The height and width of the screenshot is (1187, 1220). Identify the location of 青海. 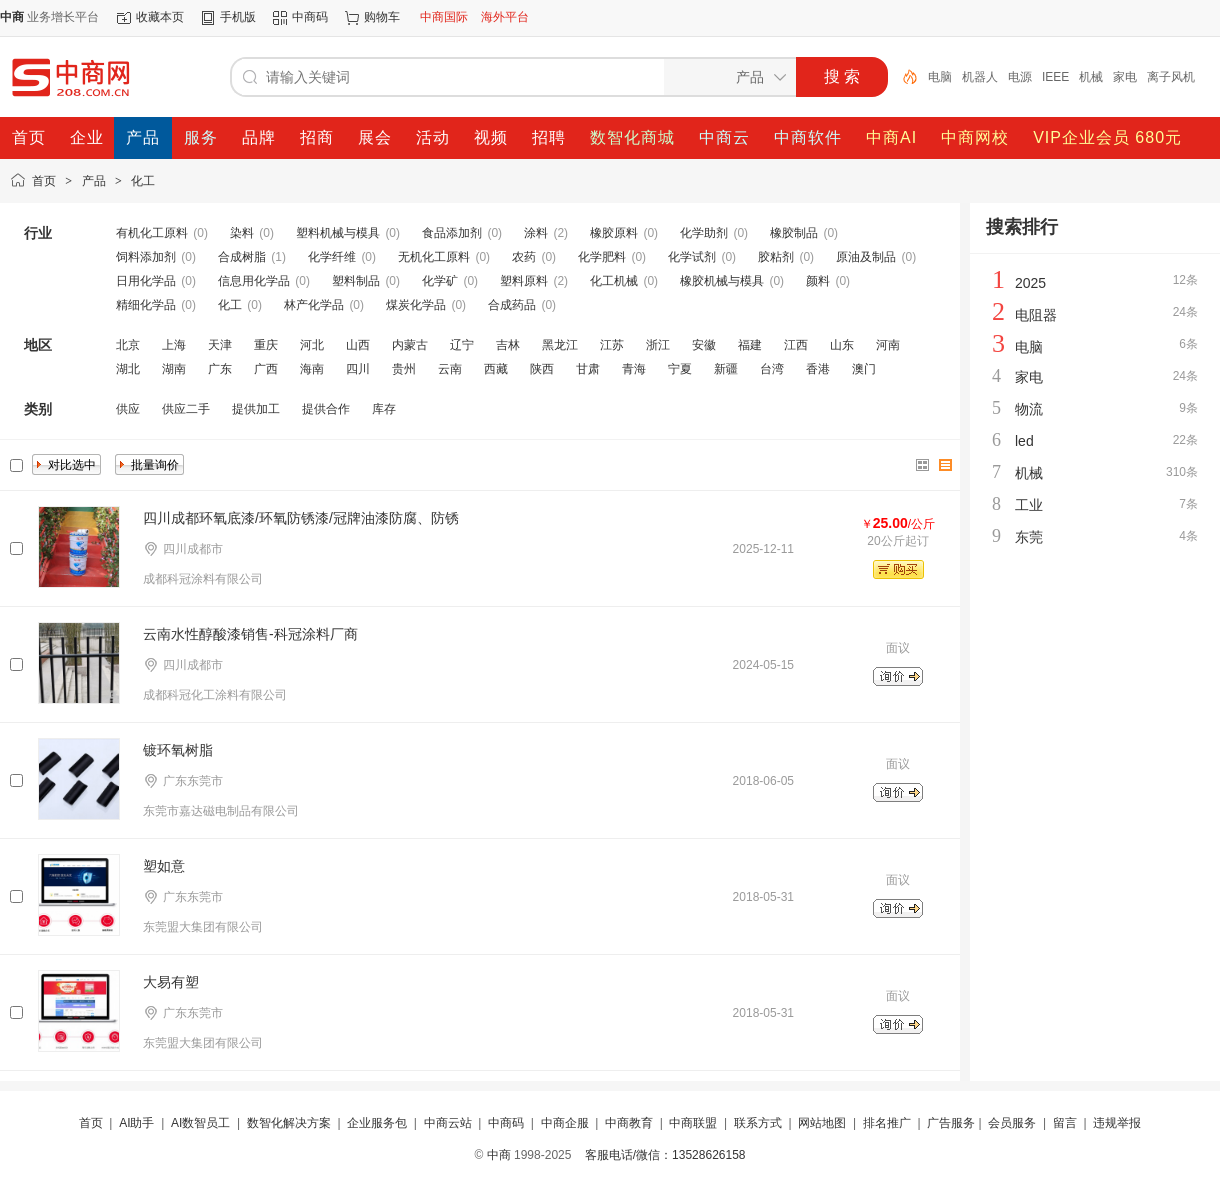
(634, 369).